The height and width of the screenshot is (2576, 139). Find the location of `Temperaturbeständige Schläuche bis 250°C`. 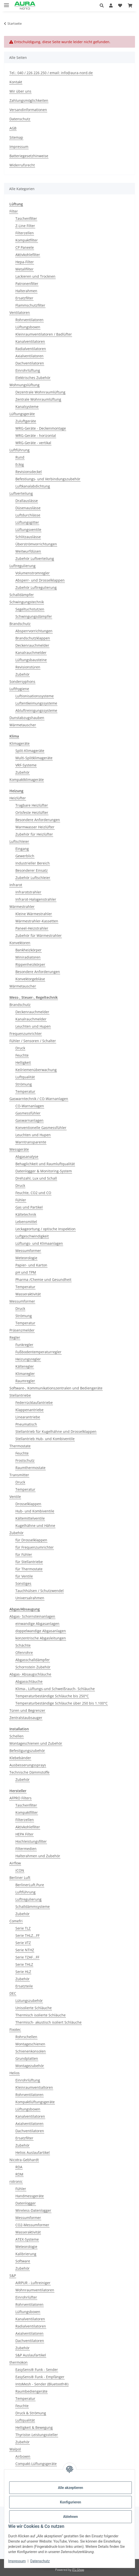

Temperaturbeständige Schläuche bis 250°C is located at coordinates (52, 1696).